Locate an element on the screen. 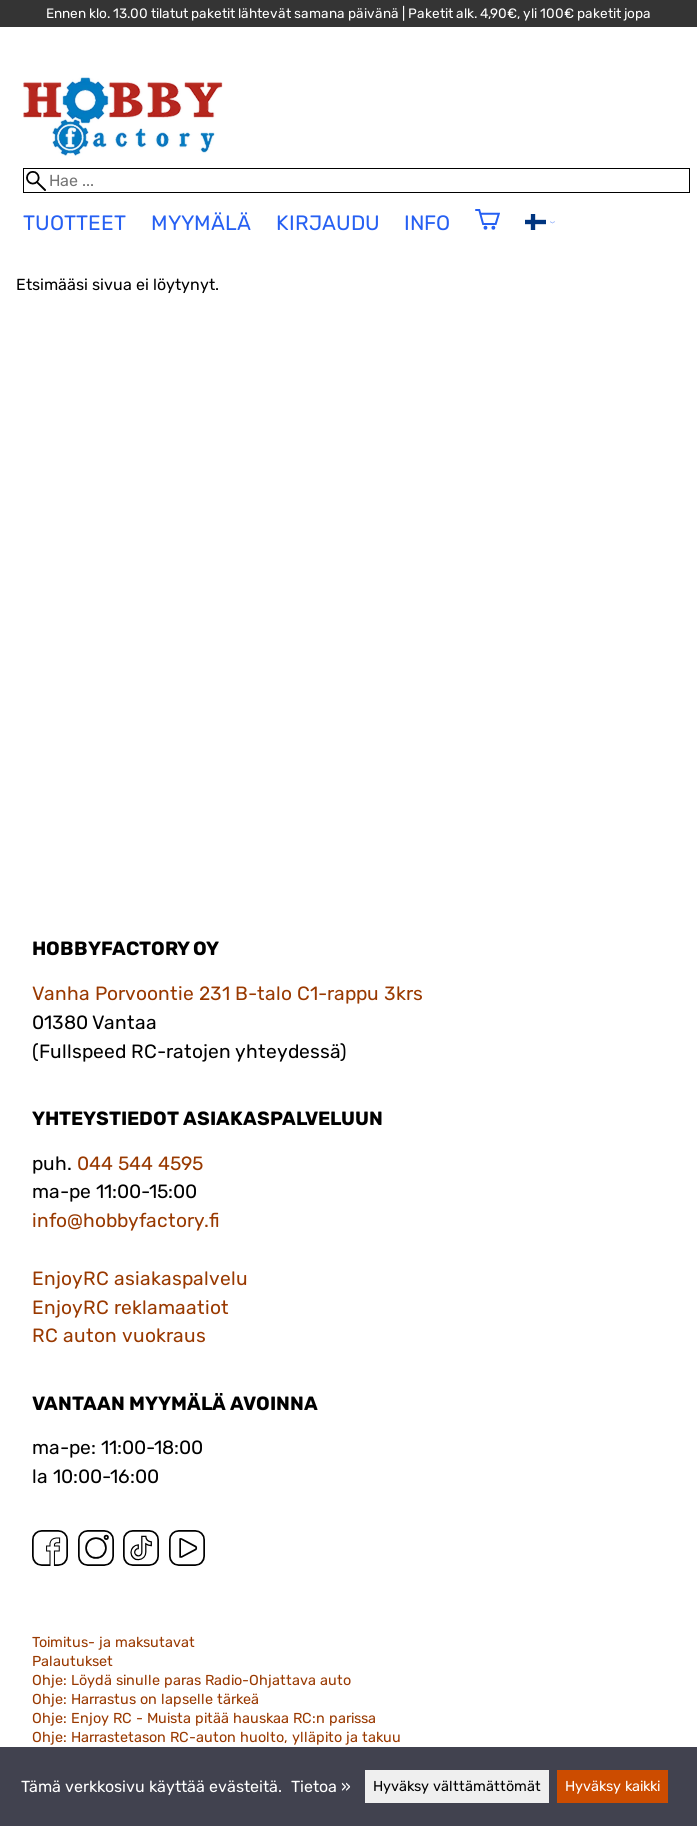 The height and width of the screenshot is (1826, 697). [YouTube] is located at coordinates (187, 1552).